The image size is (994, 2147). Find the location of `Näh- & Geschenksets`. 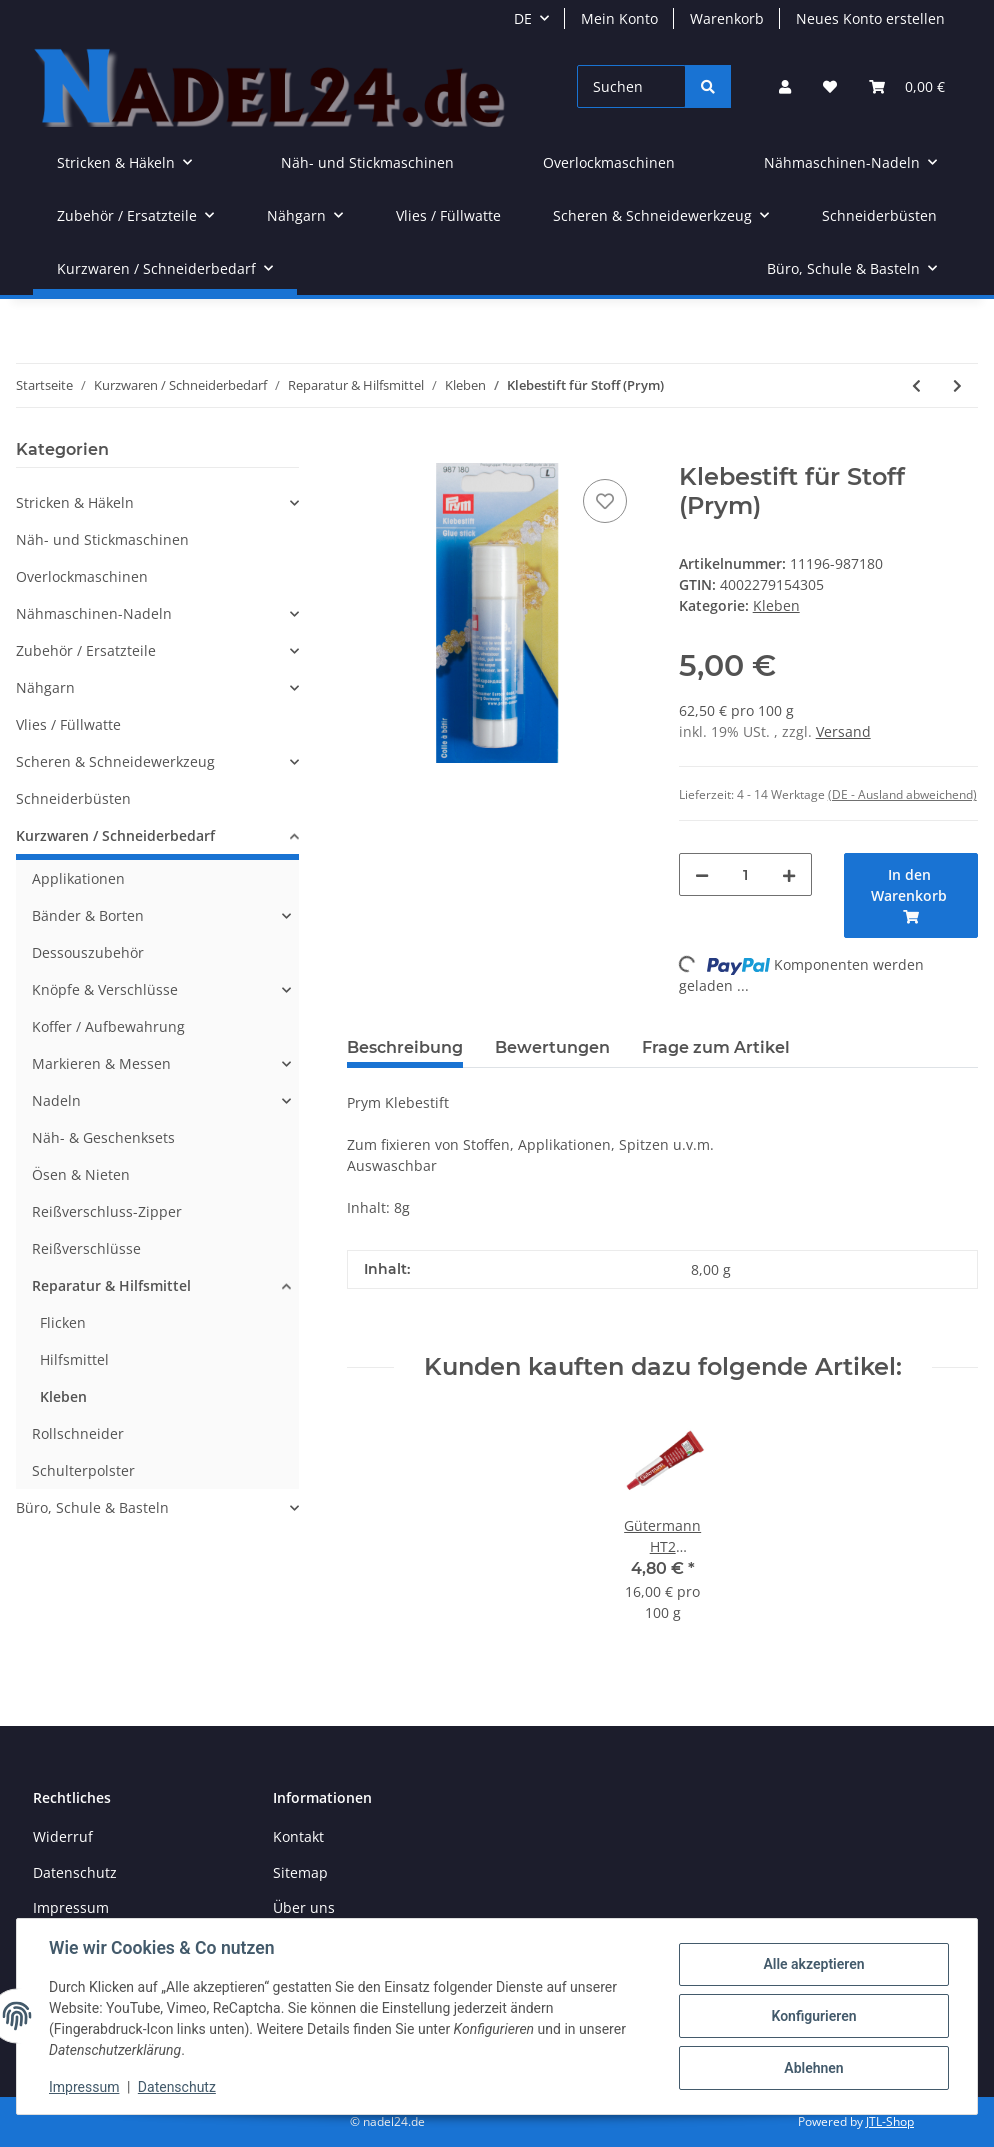

Näh- & Geschenksets is located at coordinates (103, 1137).